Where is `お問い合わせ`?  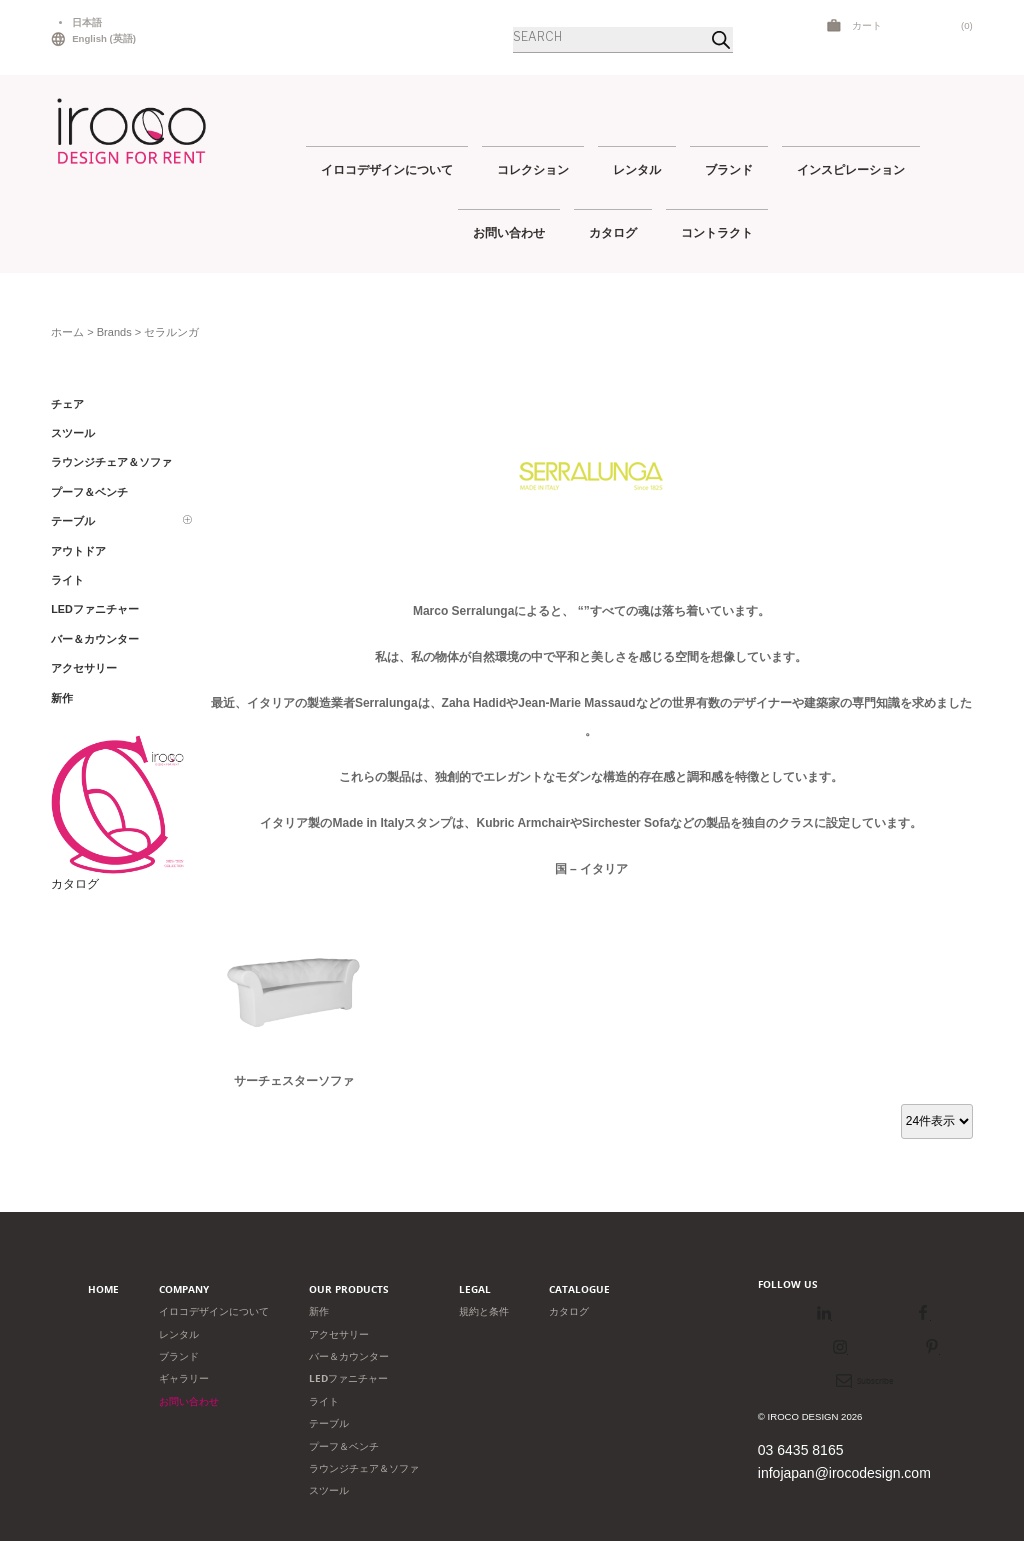 お問い合わせ is located at coordinates (509, 232).